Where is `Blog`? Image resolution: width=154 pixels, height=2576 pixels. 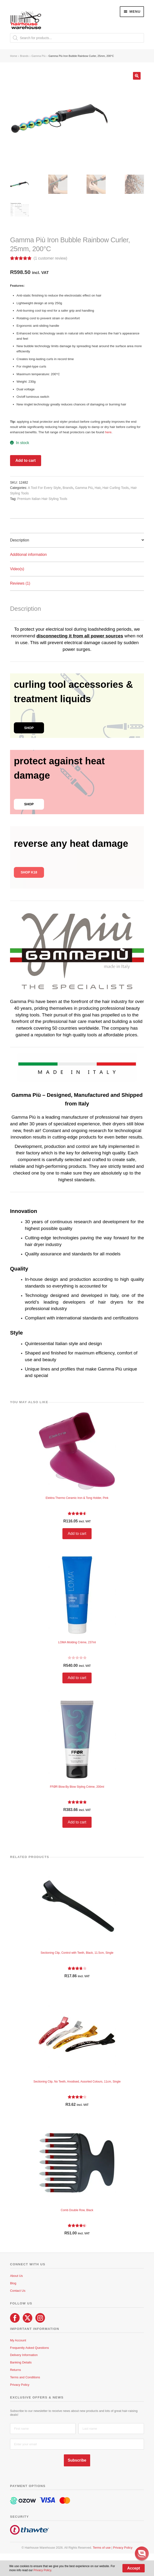 Blog is located at coordinates (13, 2283).